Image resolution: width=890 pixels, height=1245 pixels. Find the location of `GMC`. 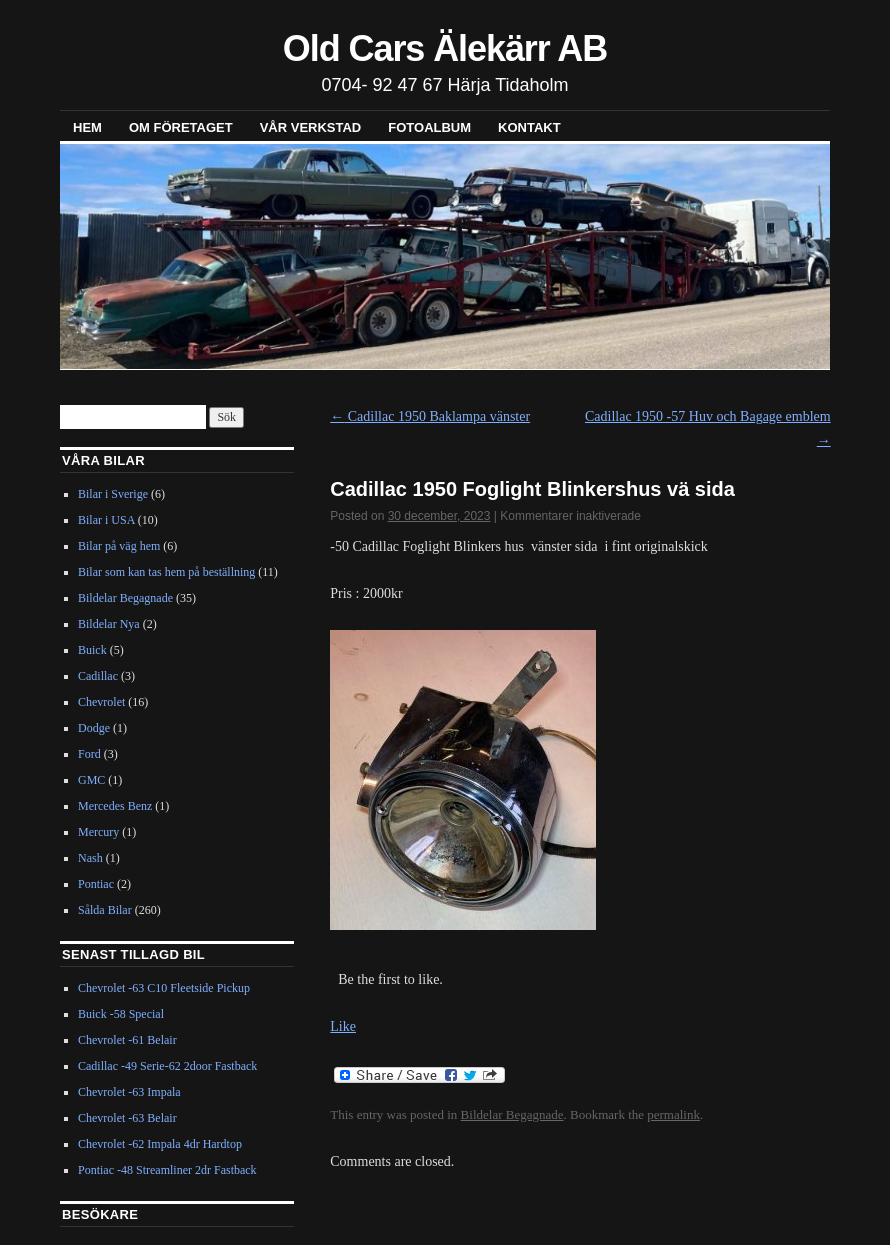

GMC is located at coordinates (91, 780).